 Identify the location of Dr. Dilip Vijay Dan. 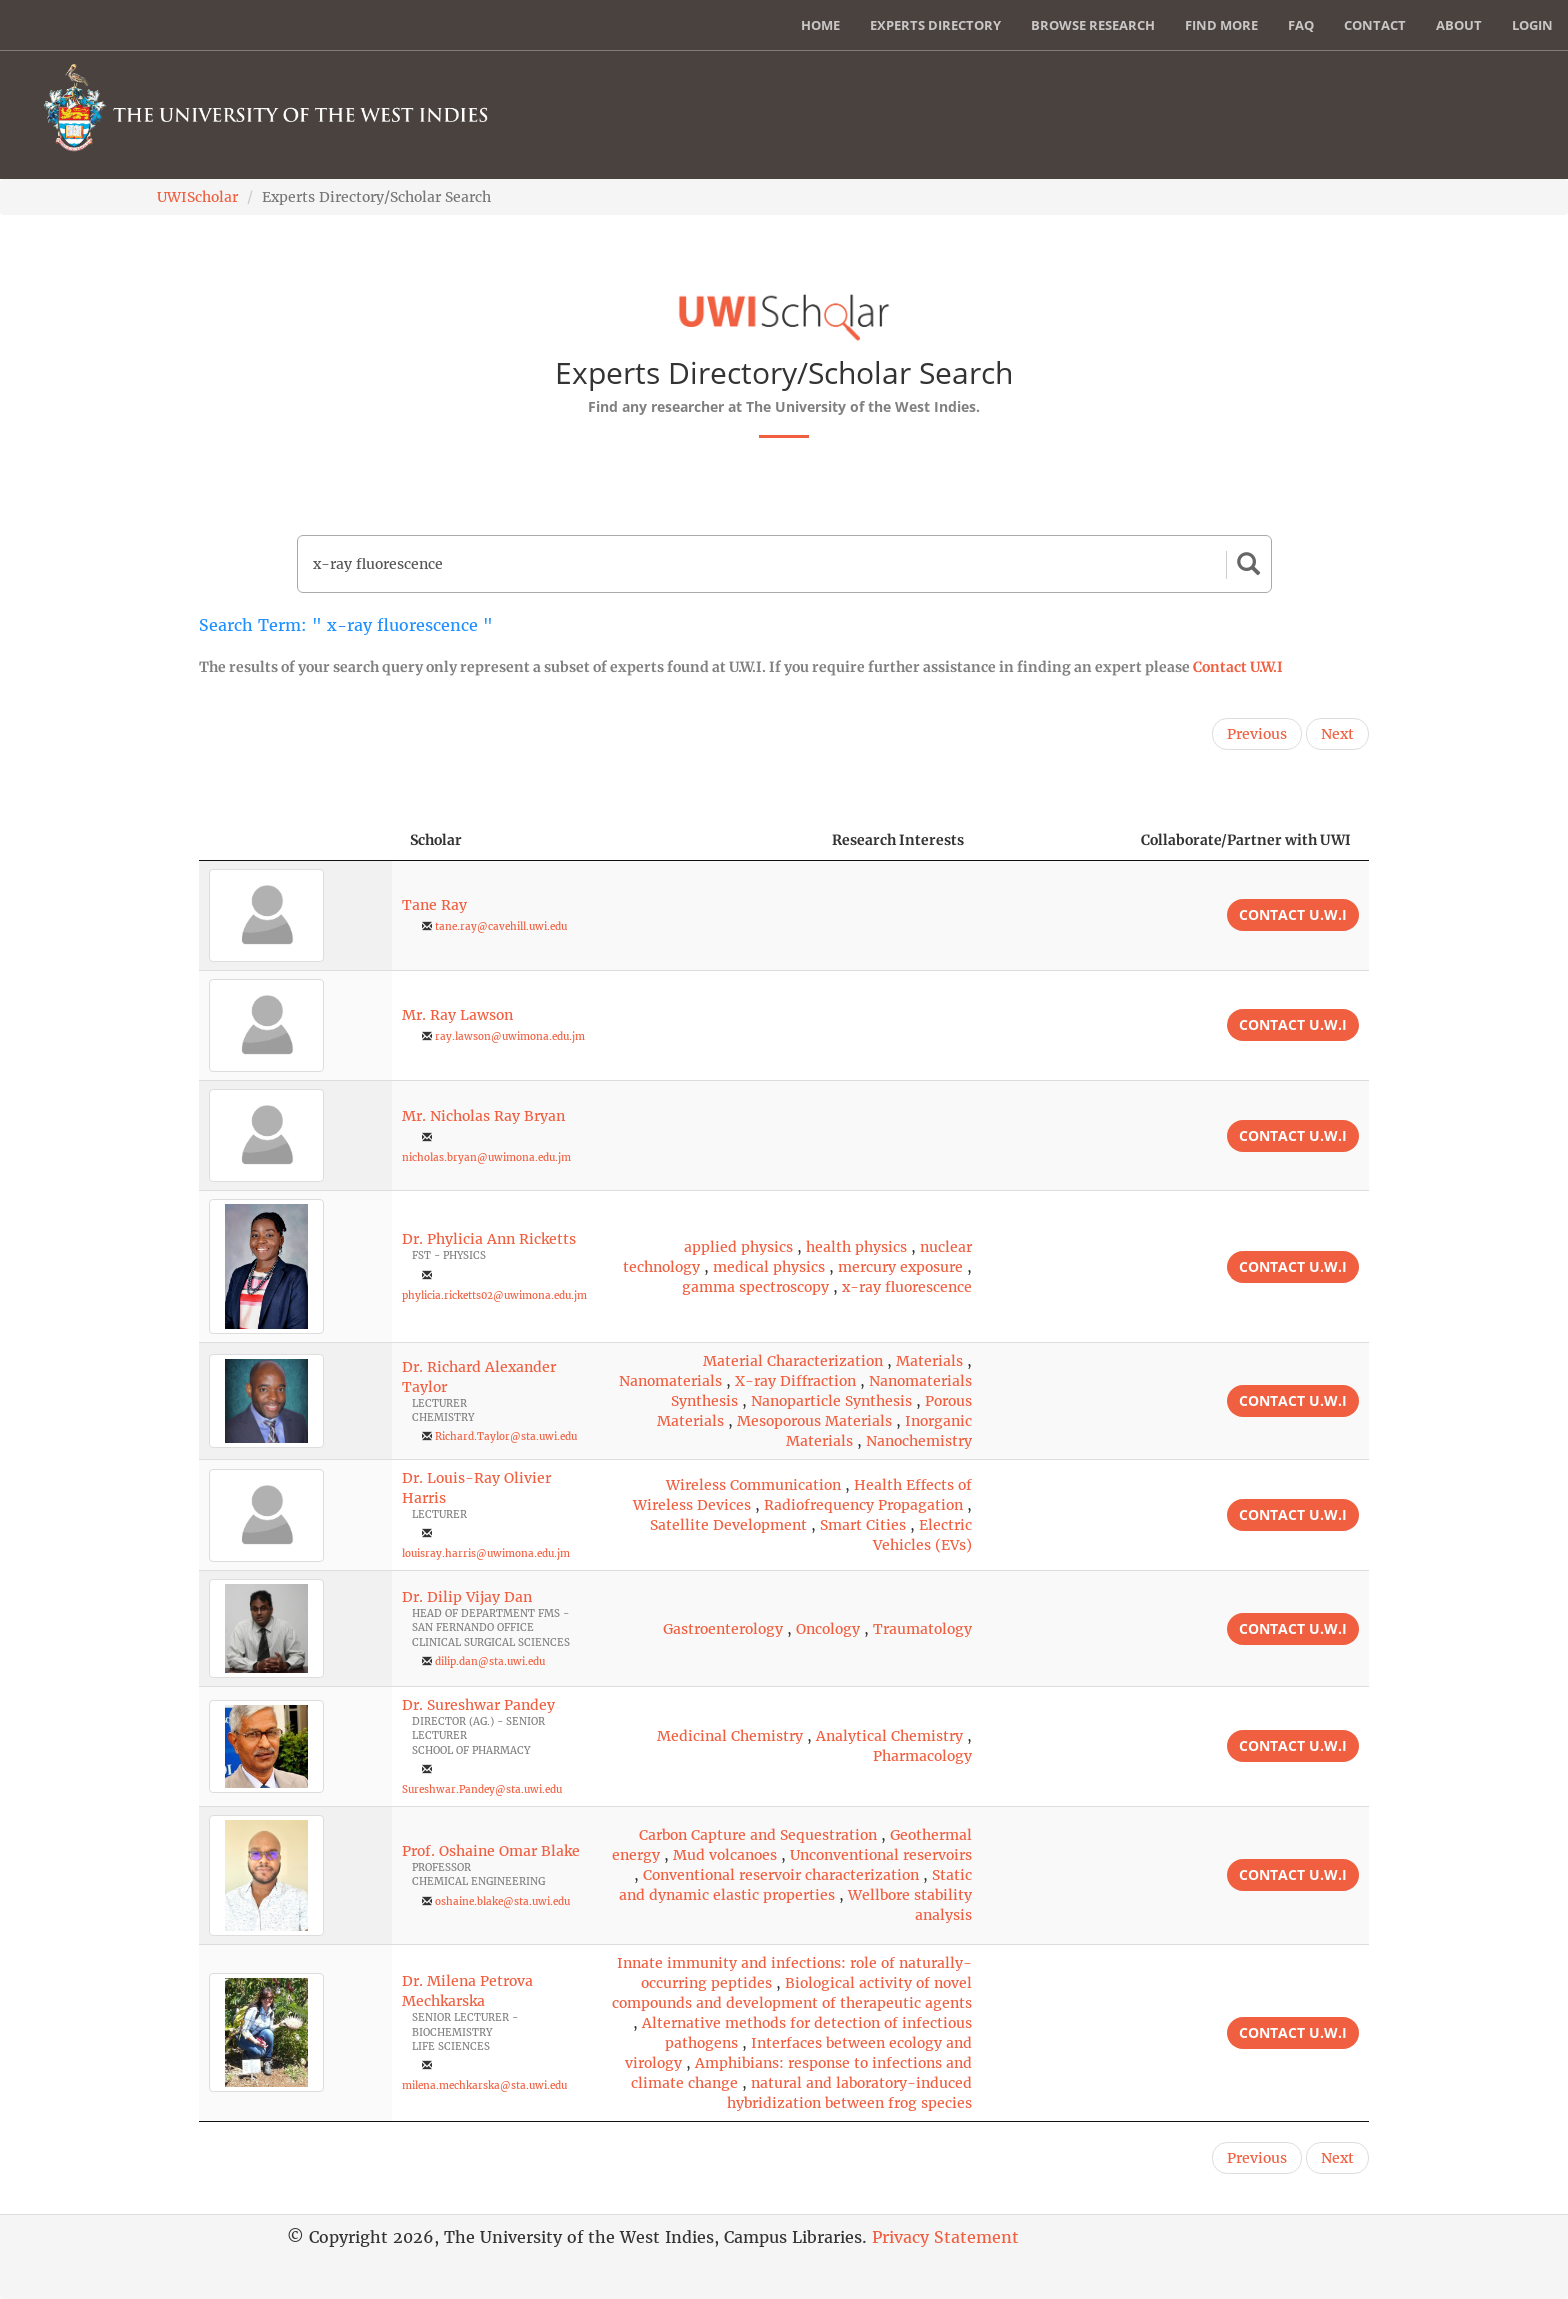
(467, 1597).